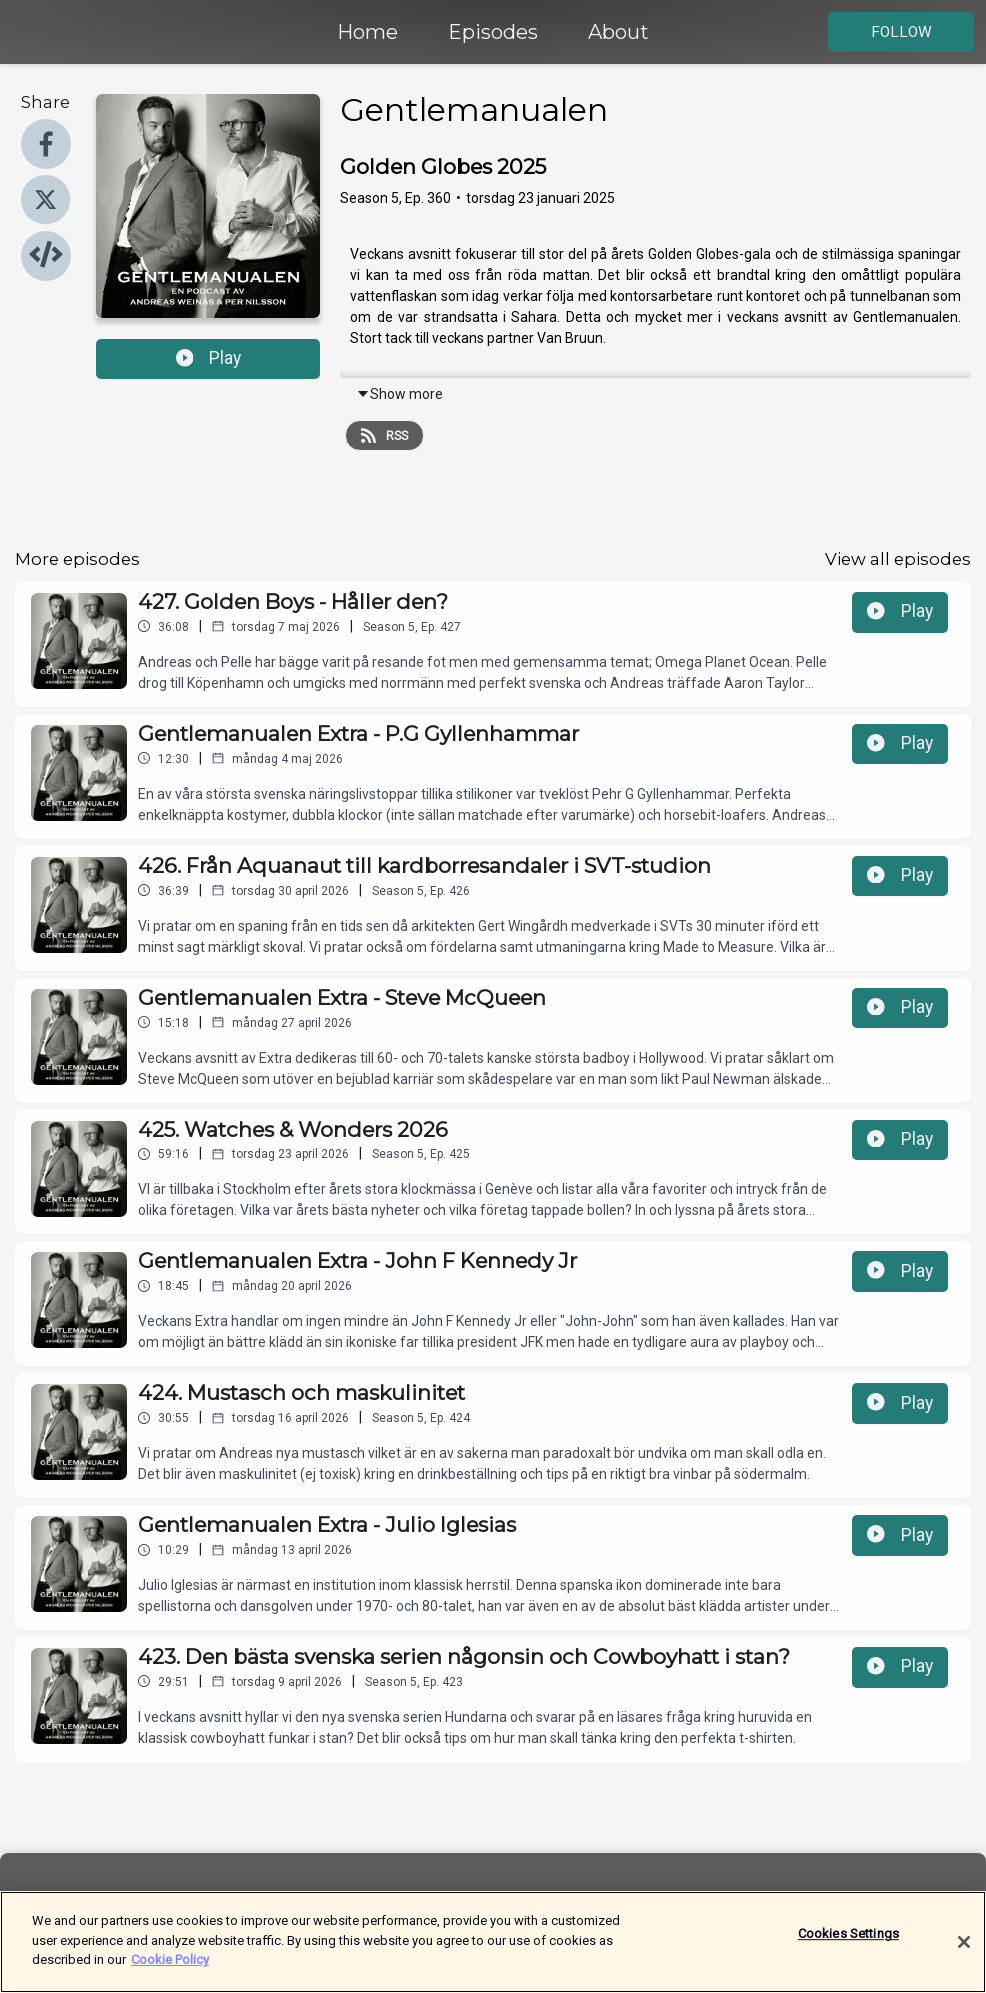  What do you see at coordinates (964, 1954) in the screenshot?
I see `[Close]` at bounding box center [964, 1954].